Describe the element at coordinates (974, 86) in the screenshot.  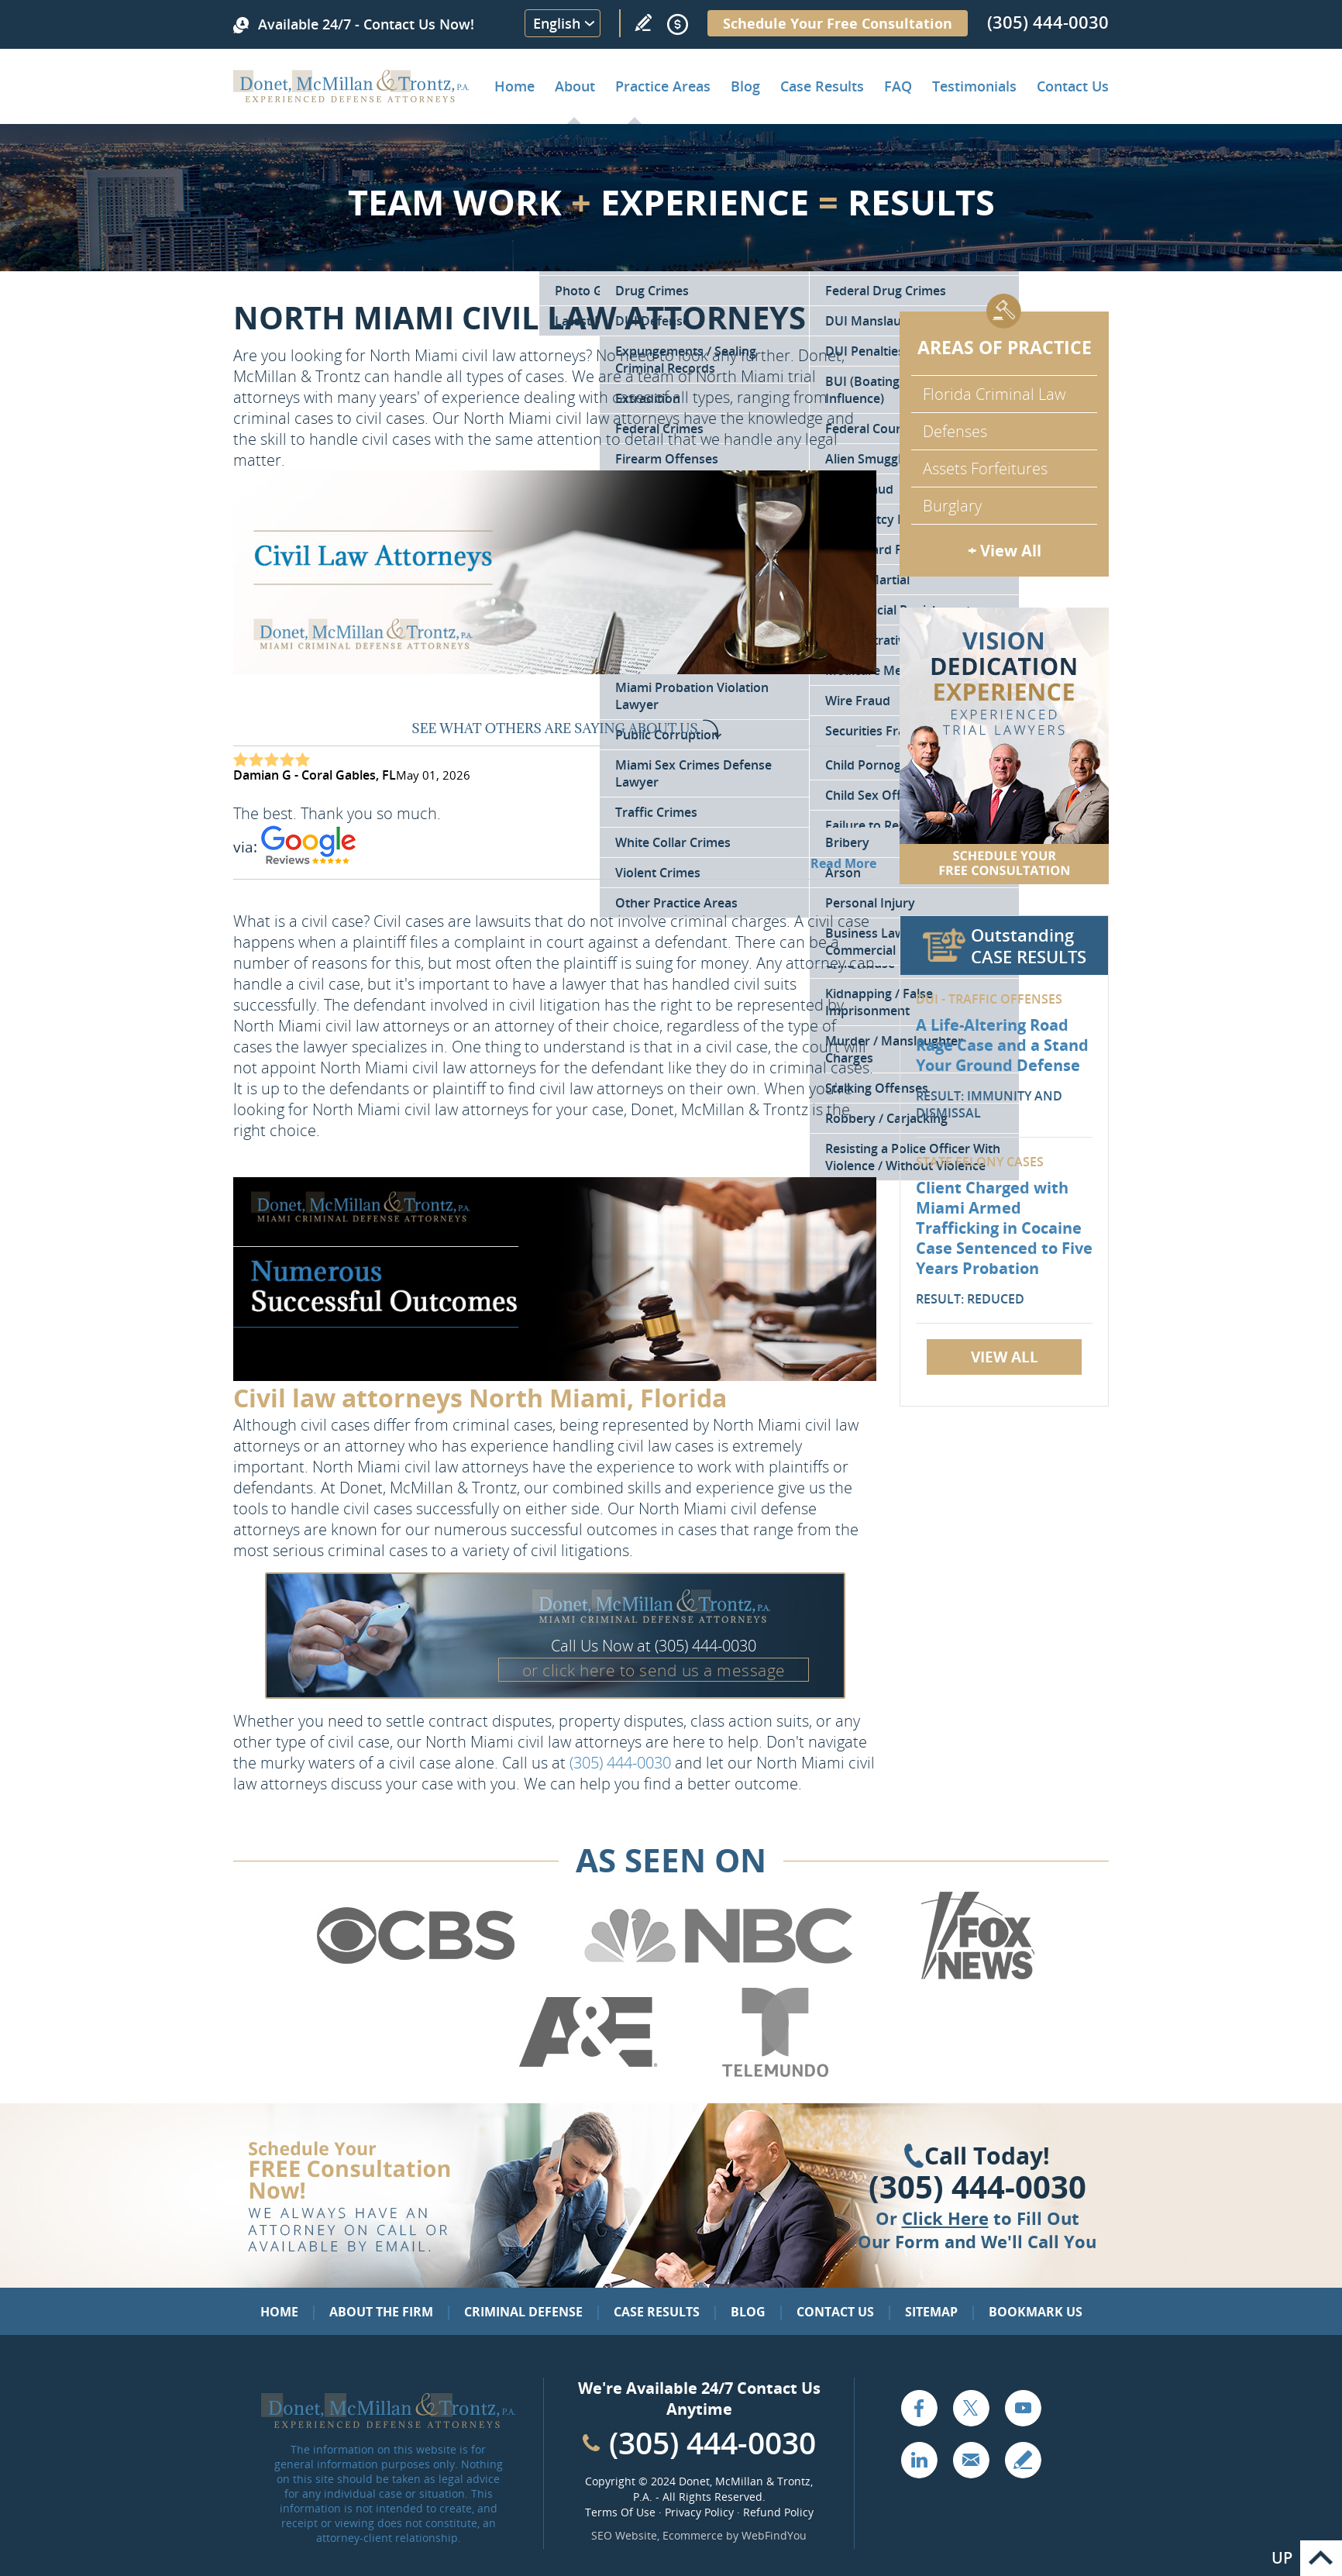
I see `Testimonials [Go to Client Testimonials of Donet, McMillan & Trontz, P.A.]` at that location.